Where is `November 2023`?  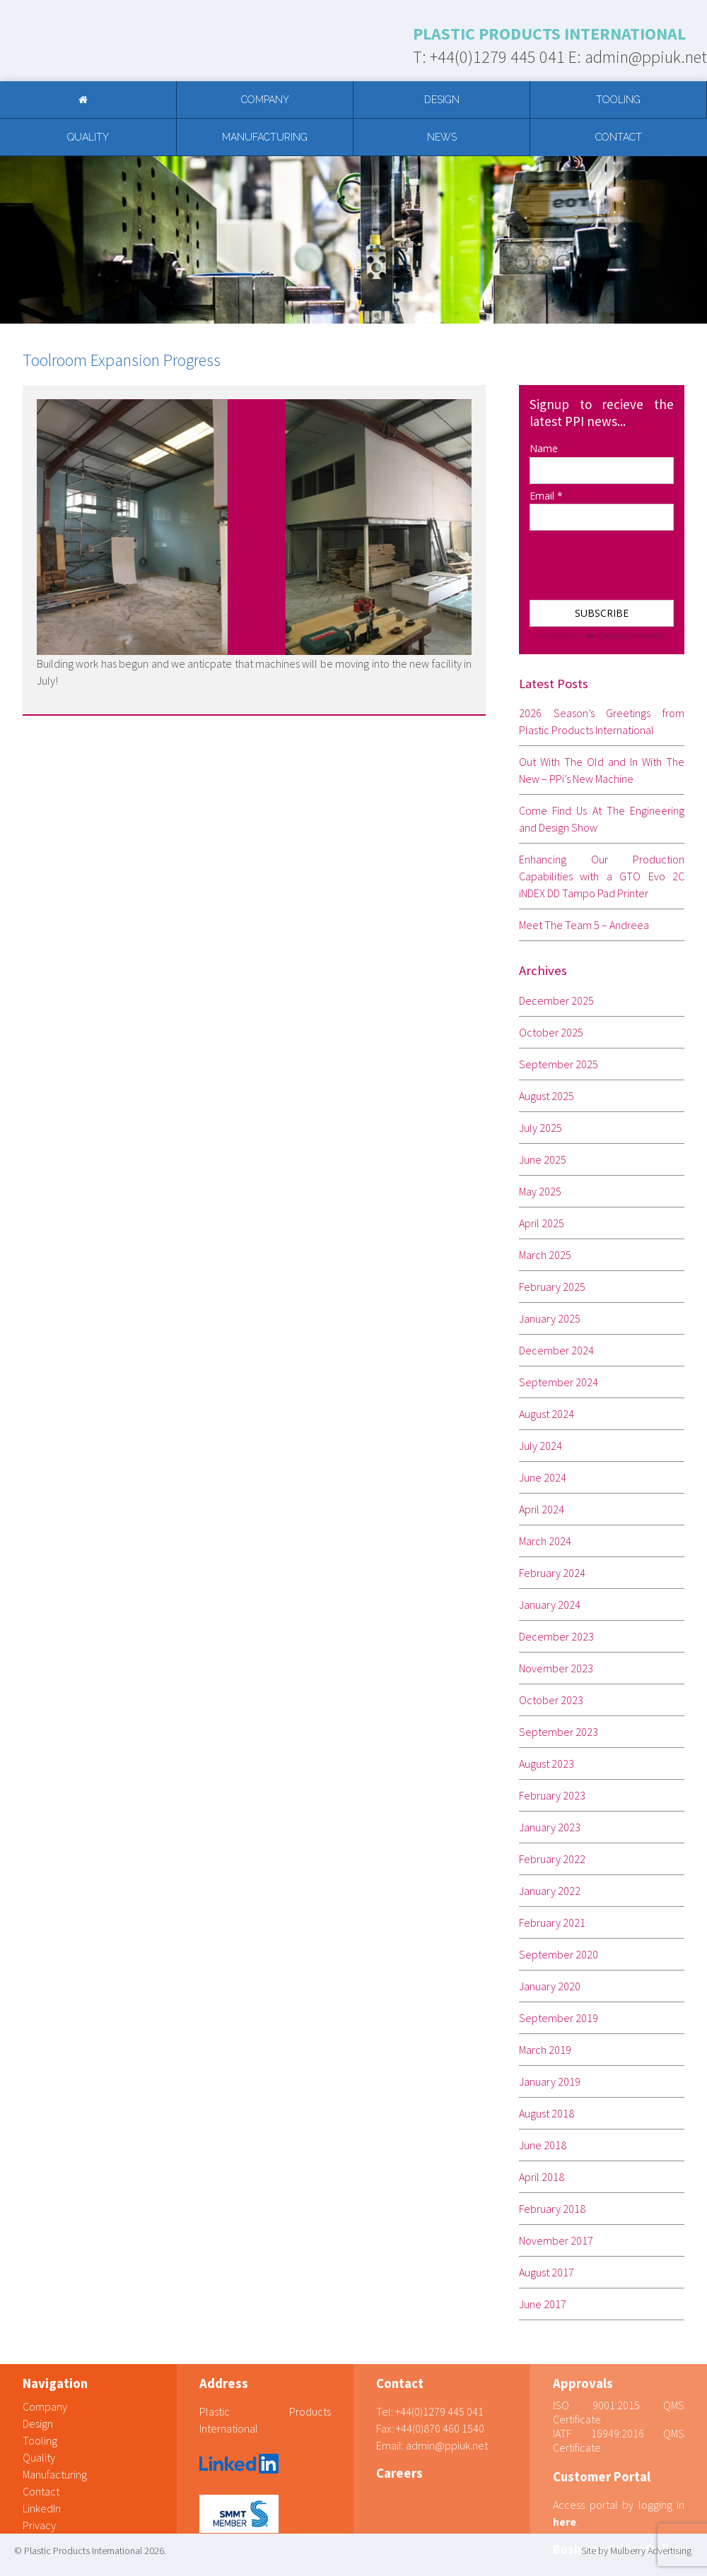
November 2023 is located at coordinates (556, 1668).